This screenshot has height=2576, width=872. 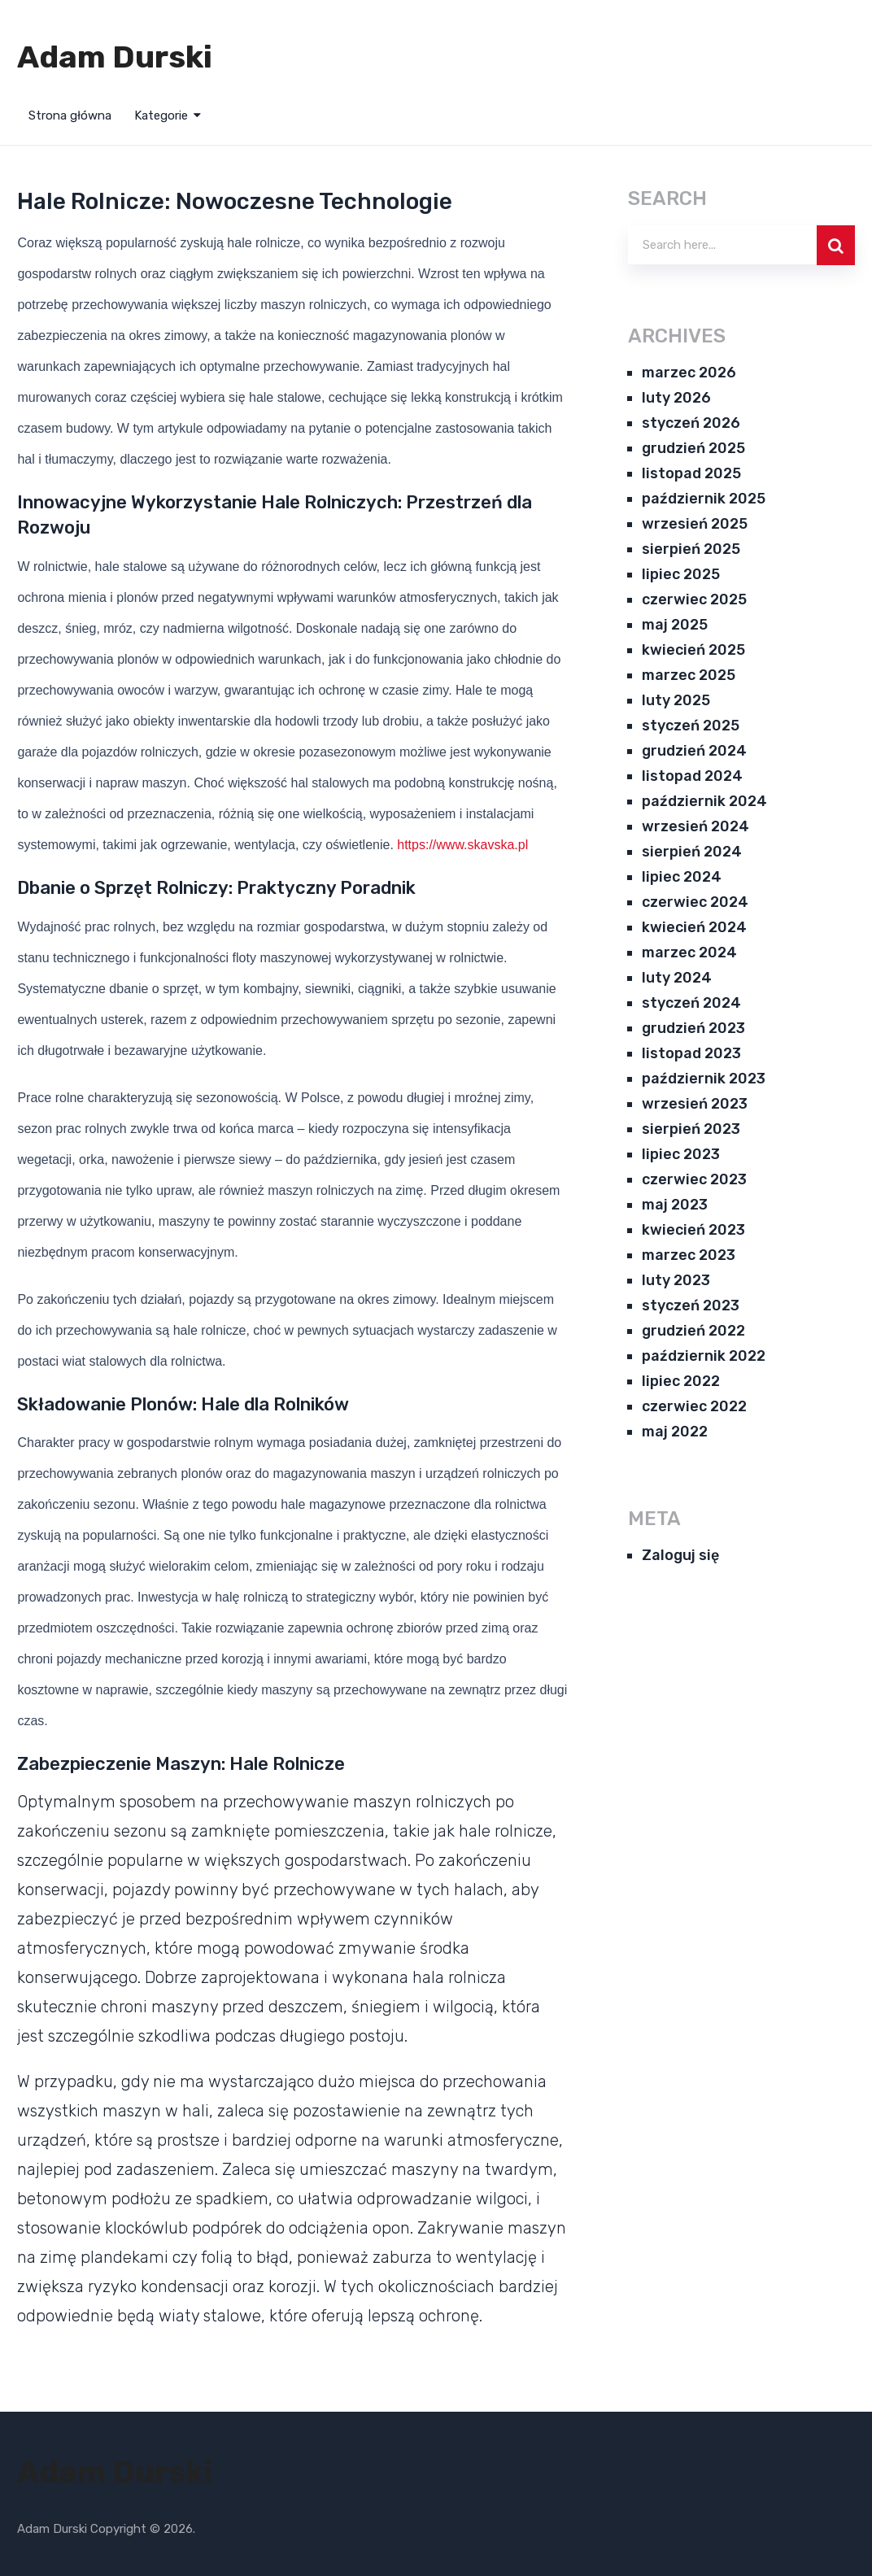 I want to click on październik 2023, so click(x=703, y=1078).